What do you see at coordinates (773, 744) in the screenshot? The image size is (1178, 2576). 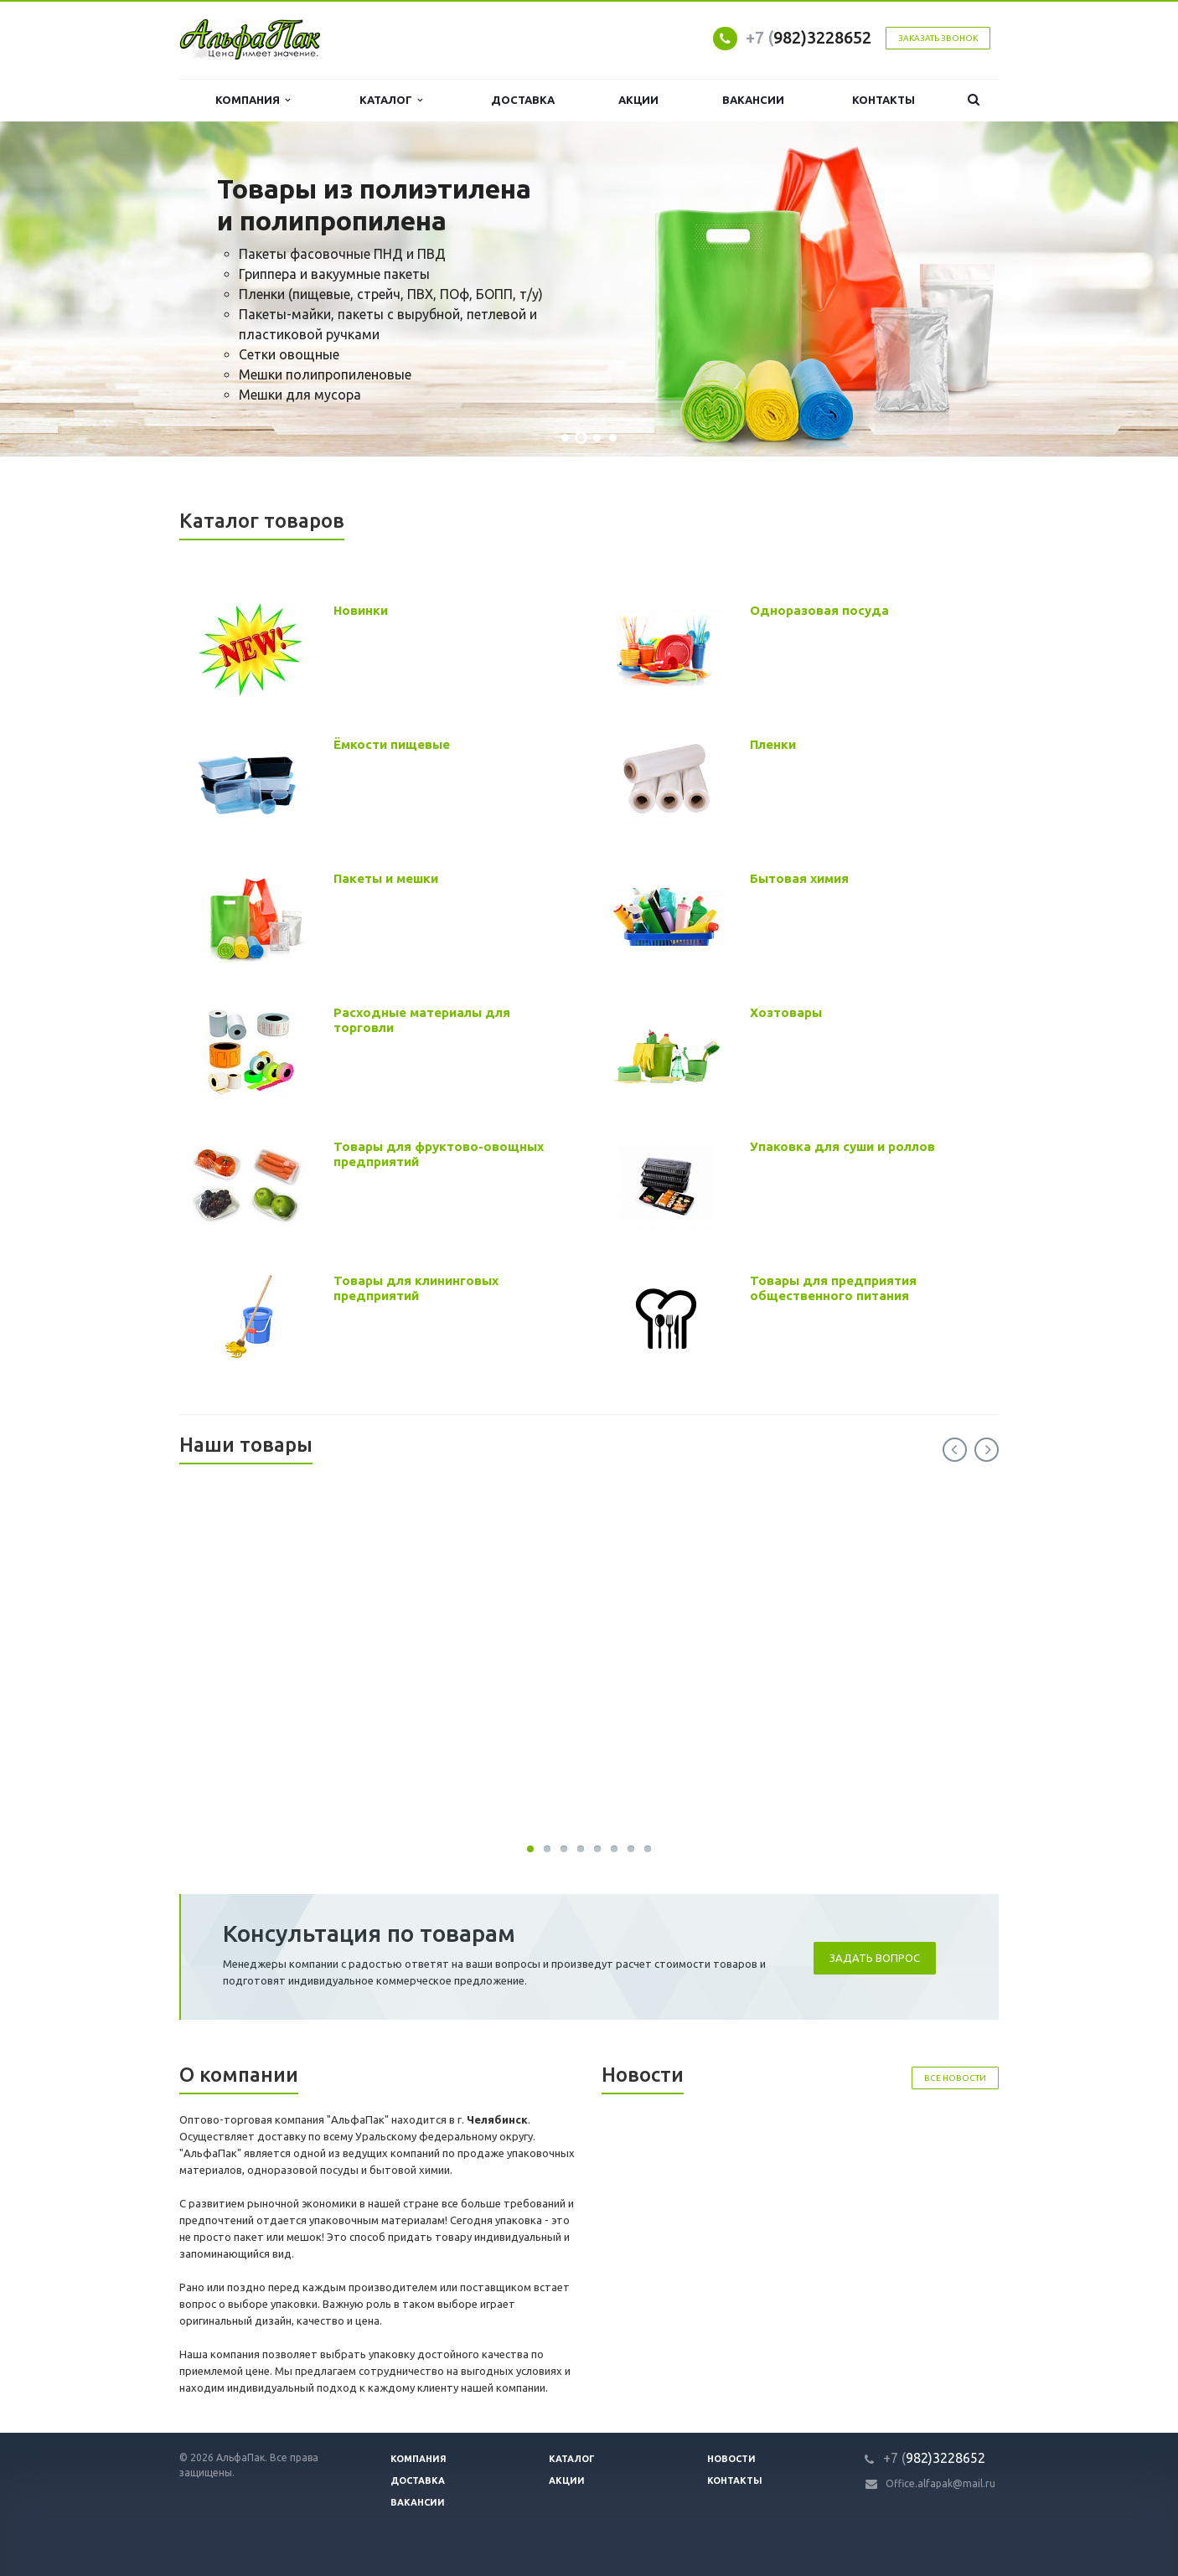 I see `Пленки` at bounding box center [773, 744].